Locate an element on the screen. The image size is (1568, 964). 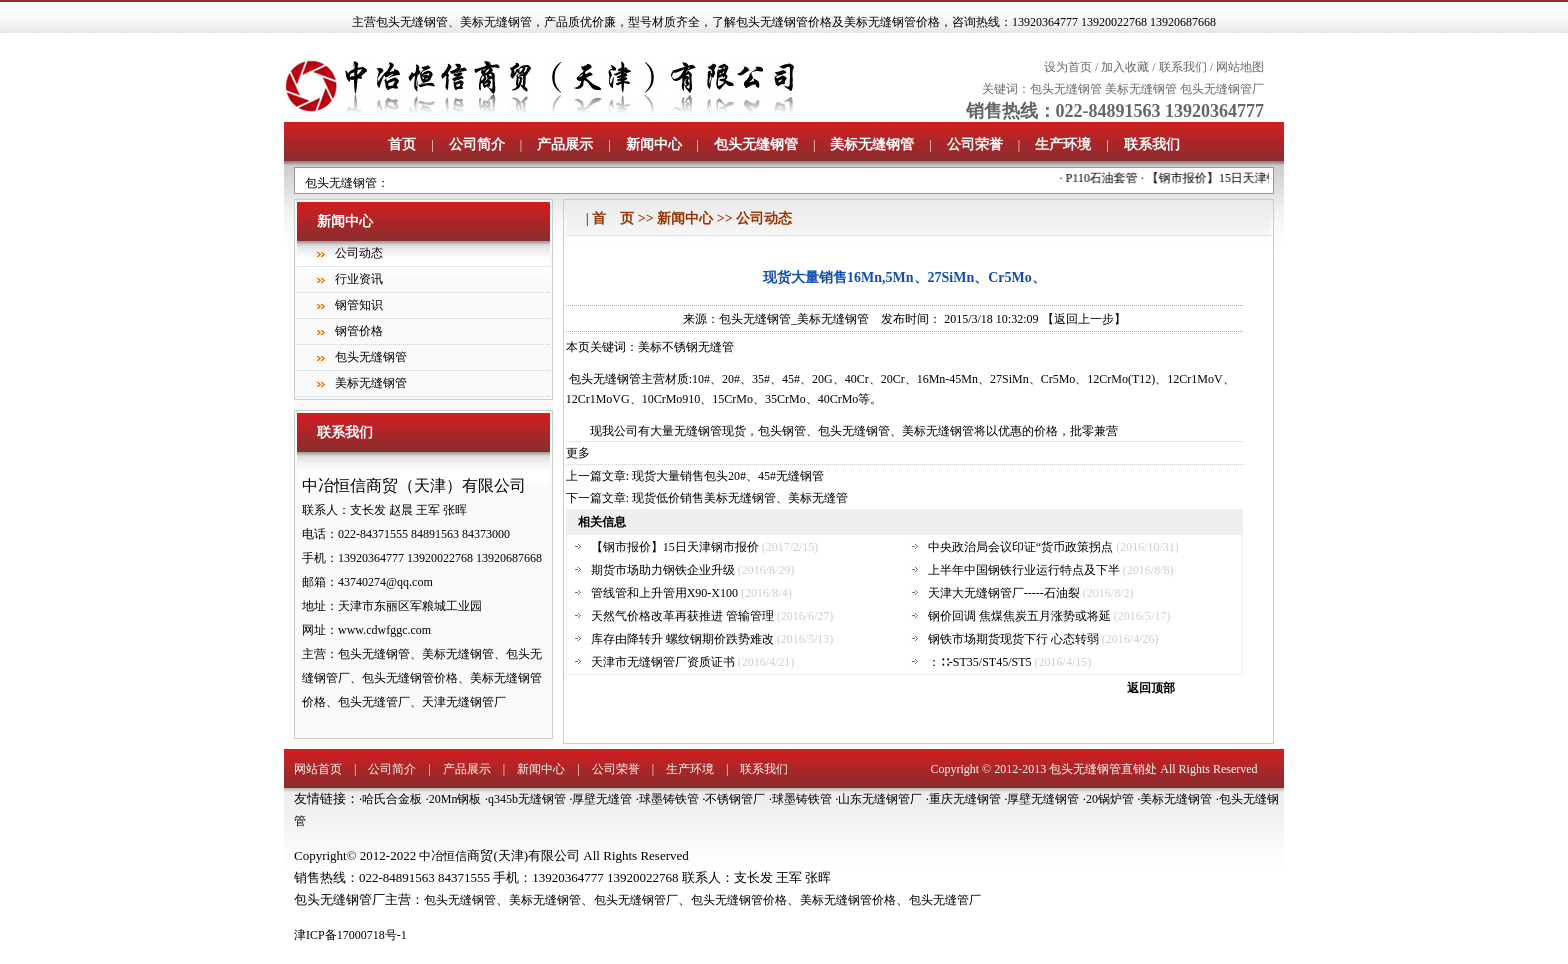
包头无缝钢管价格 is located at coordinates (739, 900).